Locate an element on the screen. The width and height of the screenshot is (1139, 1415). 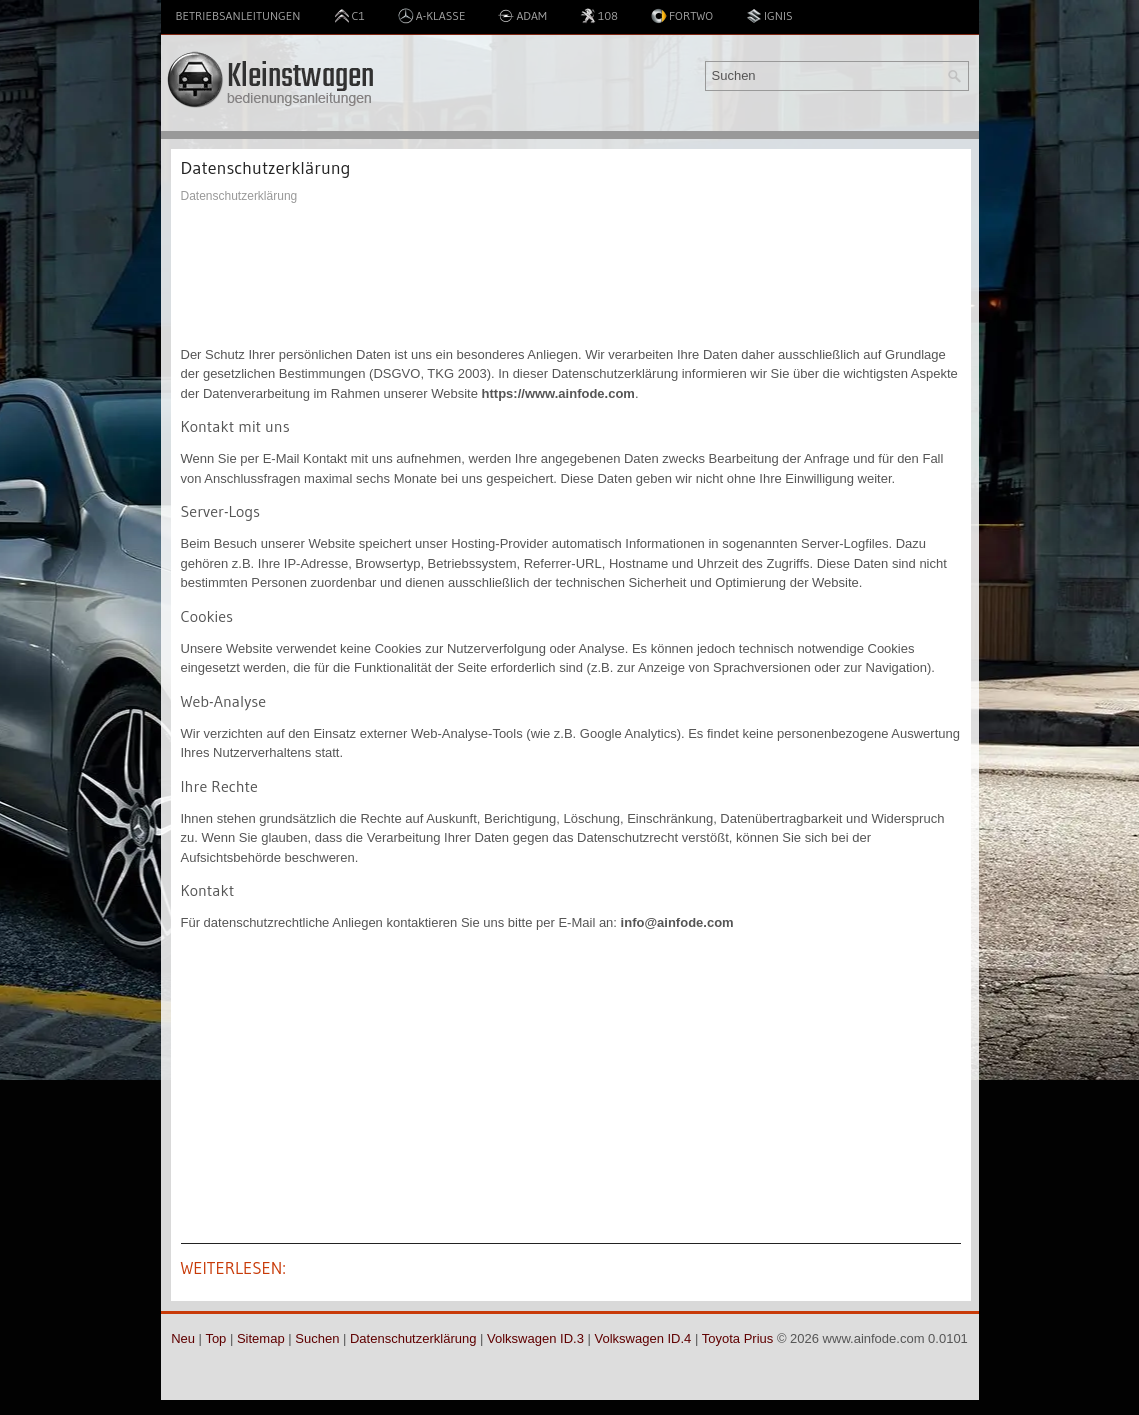
Fortwo is located at coordinates (682, 16).